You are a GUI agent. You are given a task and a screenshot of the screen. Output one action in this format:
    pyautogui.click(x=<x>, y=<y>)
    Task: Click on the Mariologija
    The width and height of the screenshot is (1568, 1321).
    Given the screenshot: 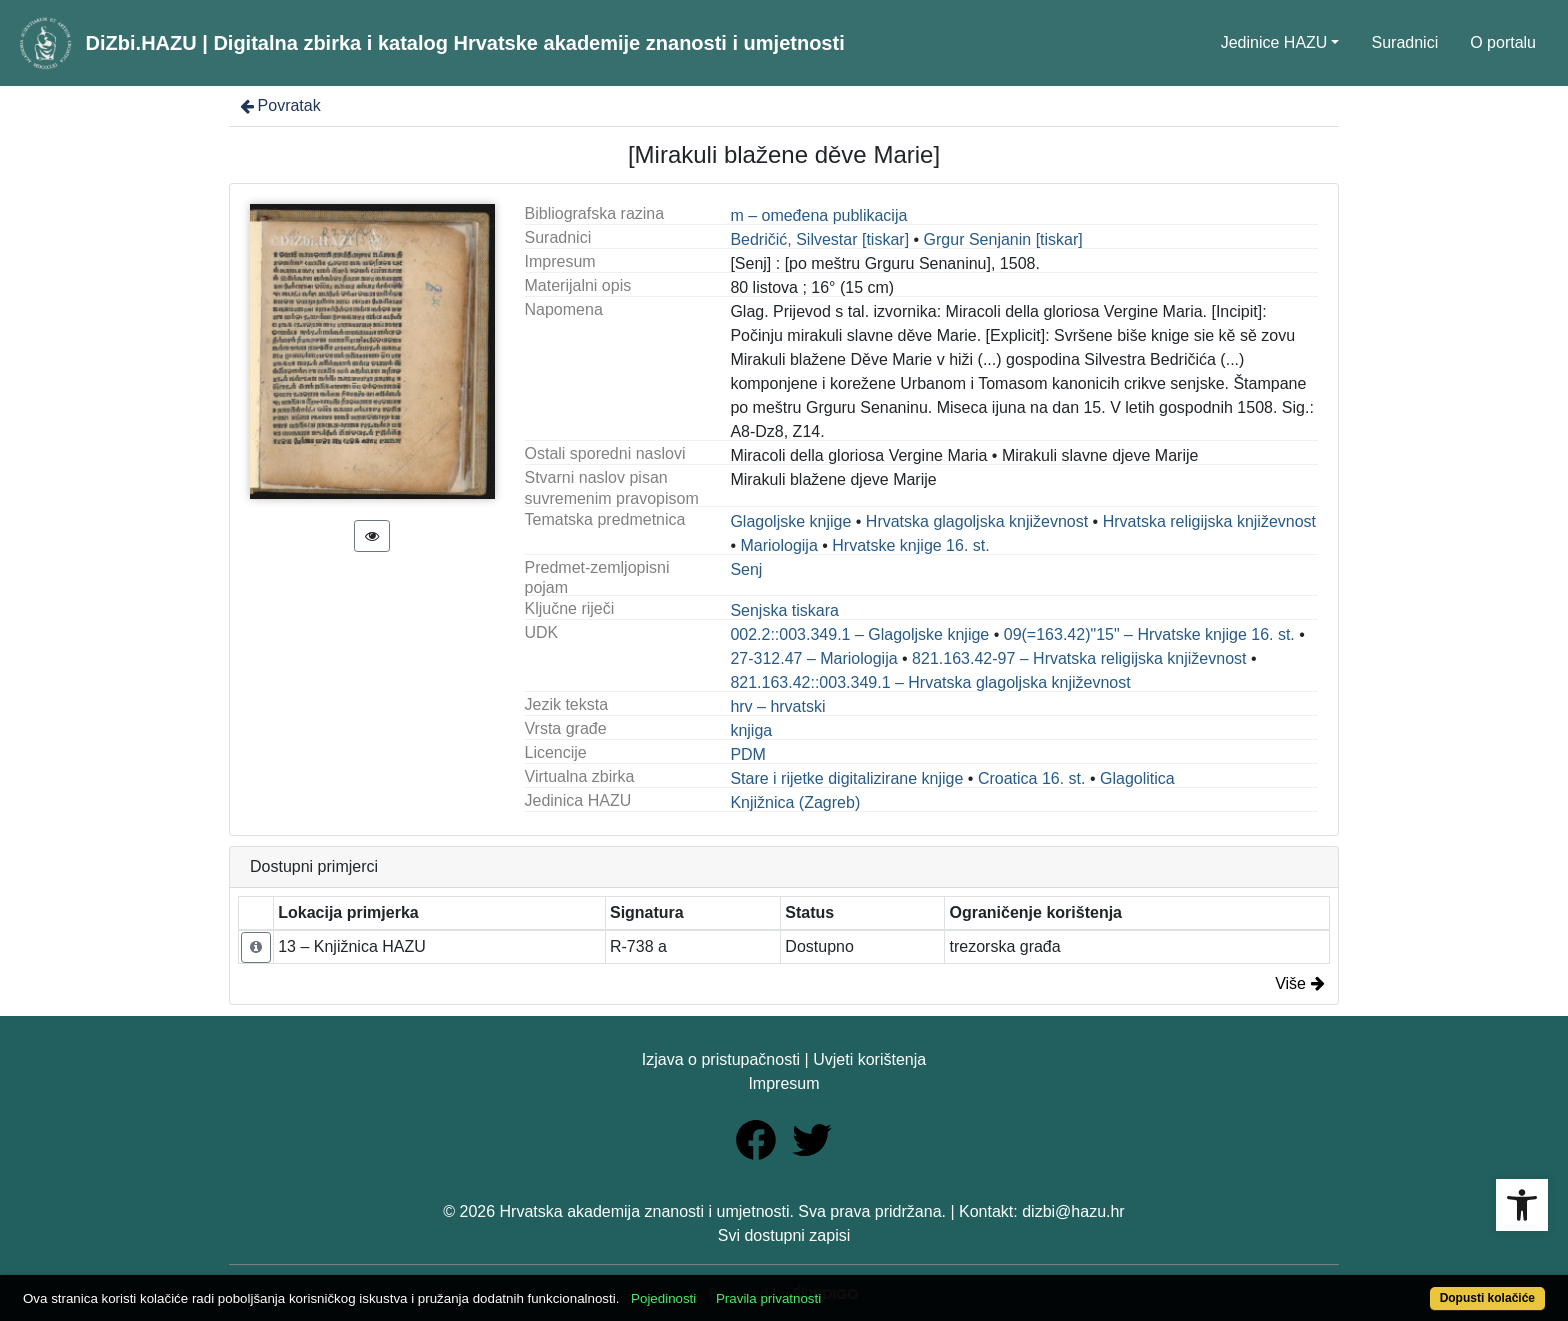 What is the action you would take?
    pyautogui.click(x=778, y=545)
    